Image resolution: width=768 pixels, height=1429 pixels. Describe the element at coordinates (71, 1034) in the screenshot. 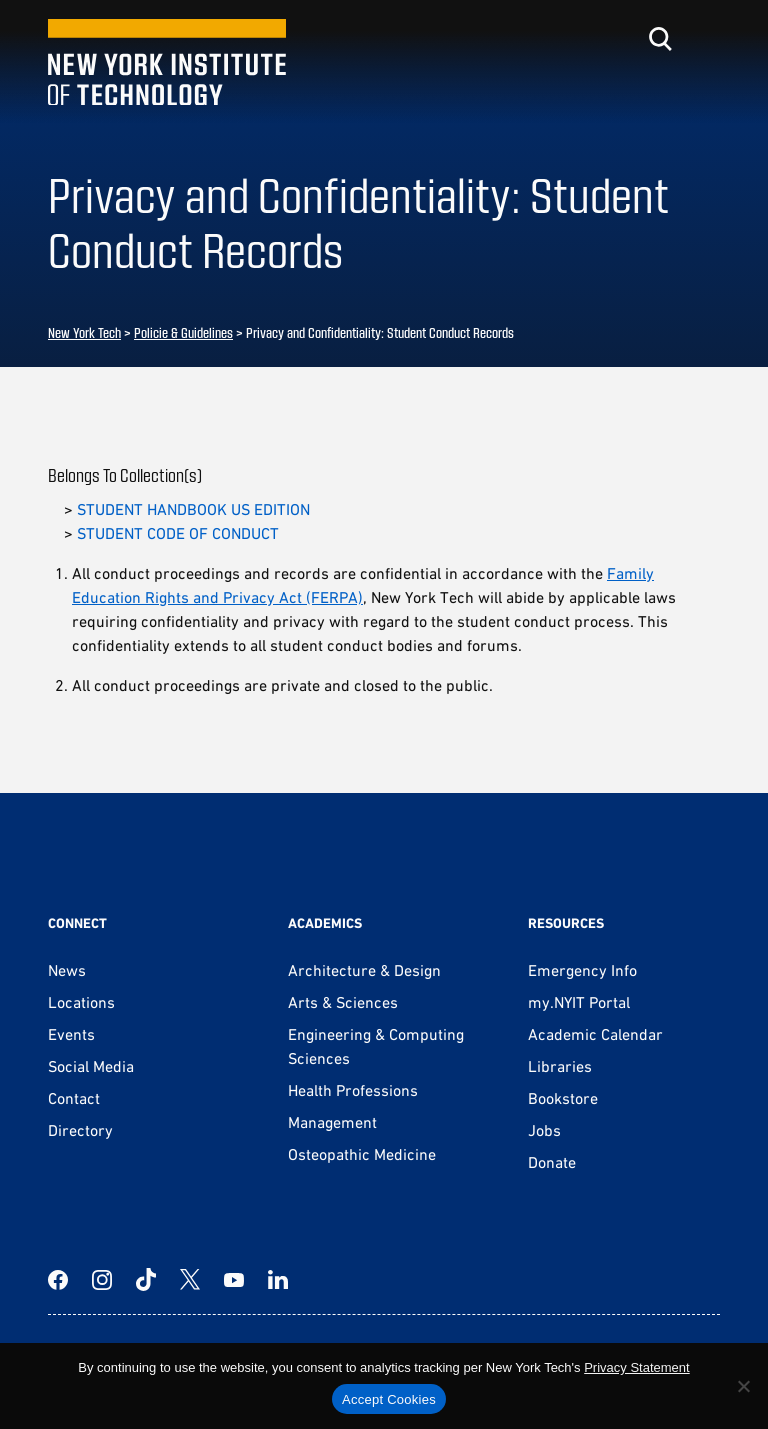

I see `Events` at that location.